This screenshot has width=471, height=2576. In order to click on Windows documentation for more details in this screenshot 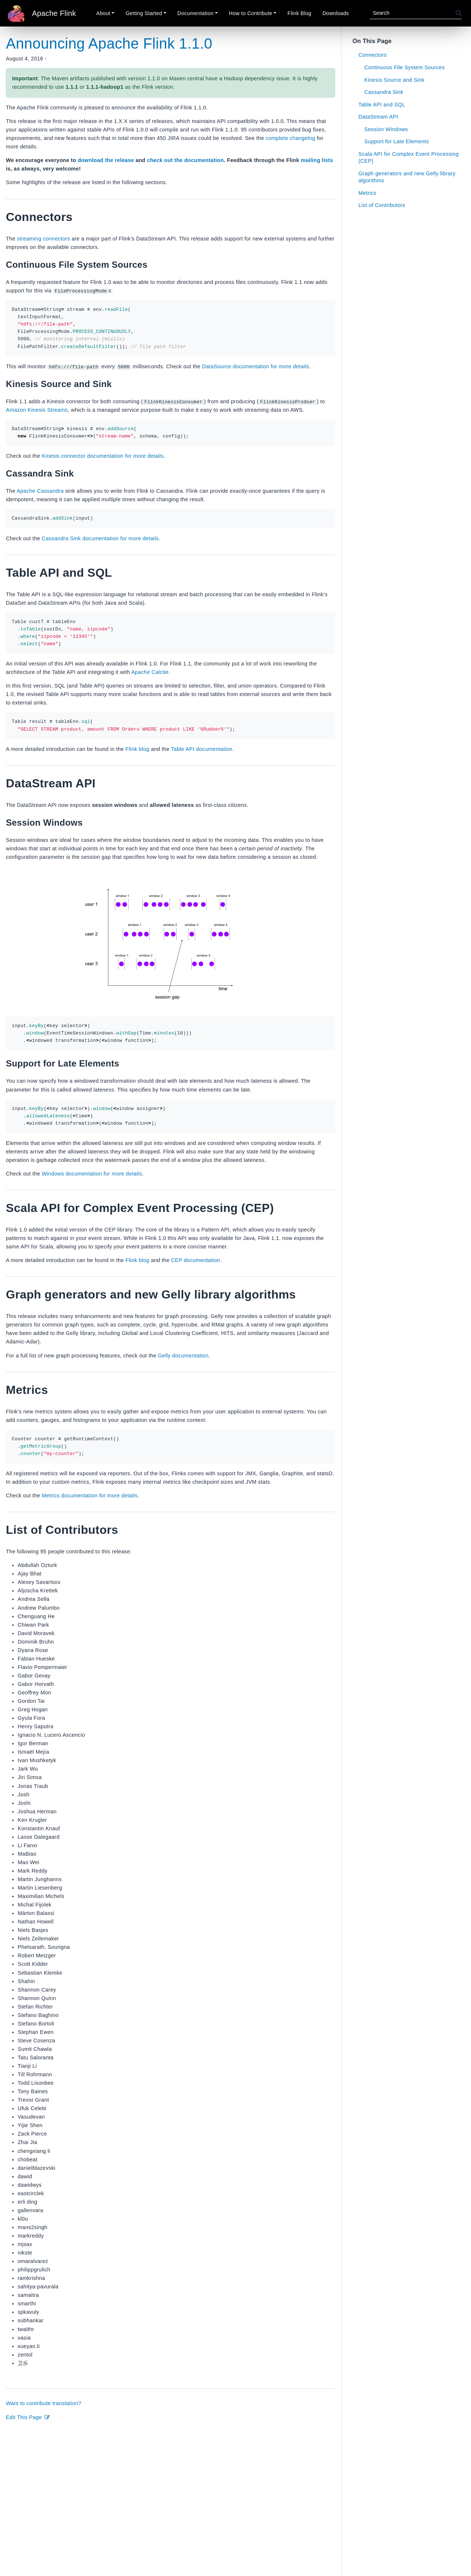, I will do `click(92, 1174)`.